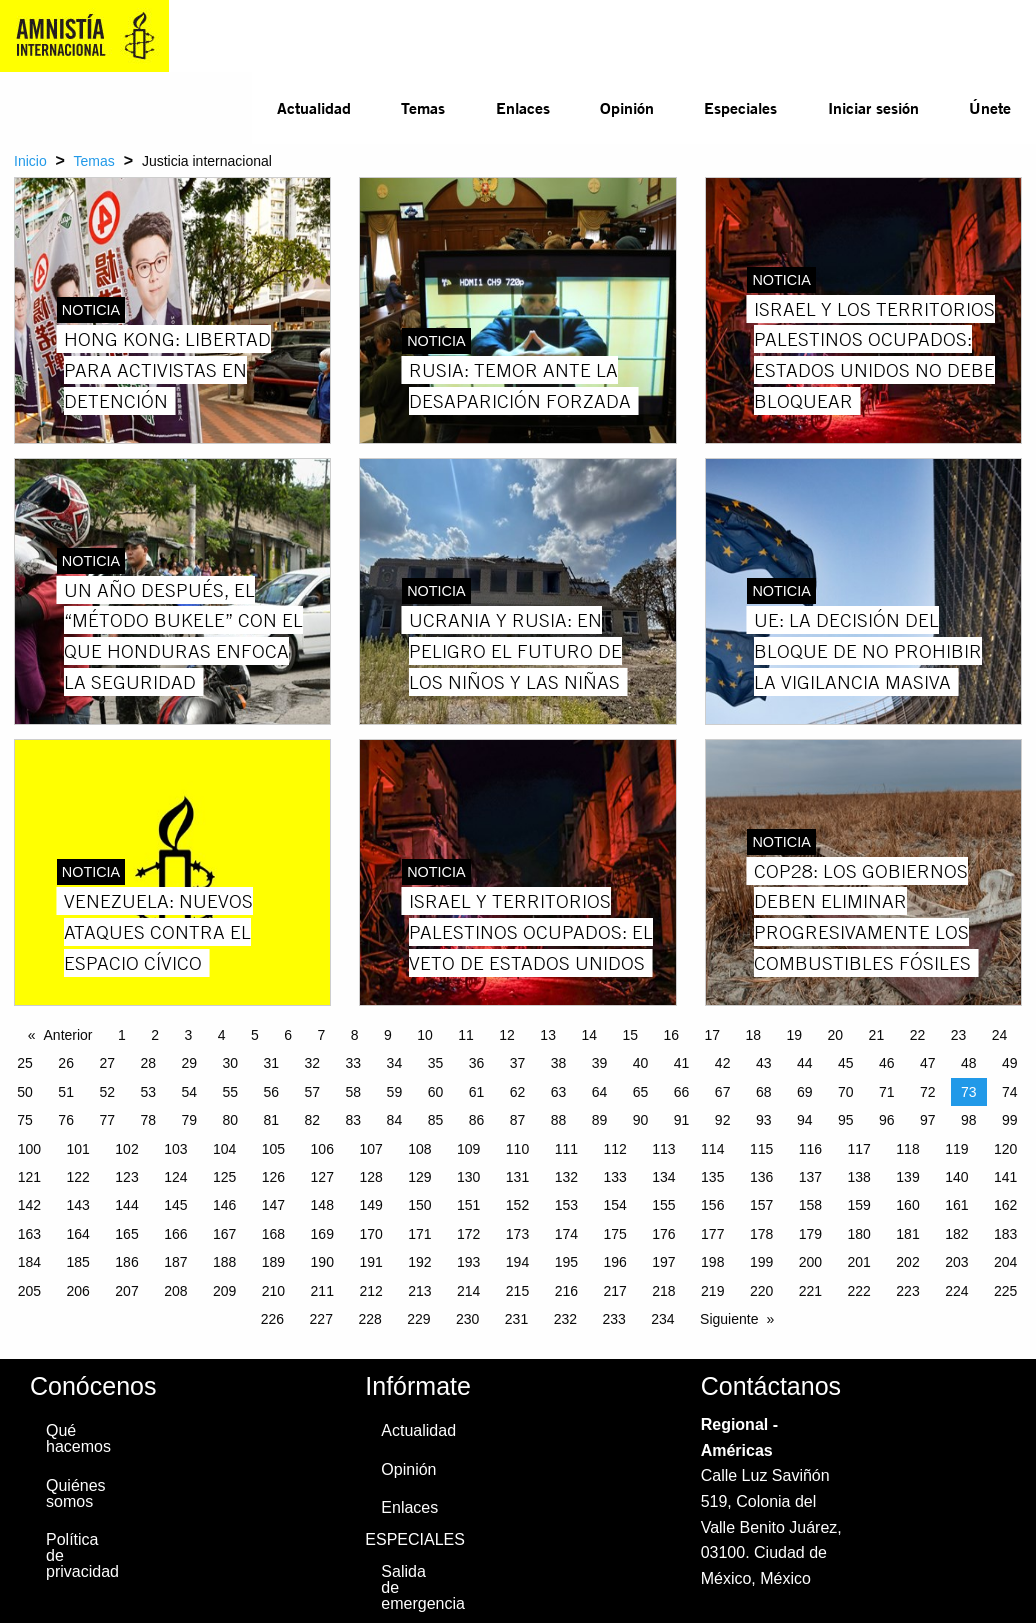 The image size is (1036, 1623). I want to click on 207 [Page 207], so click(126, 1291).